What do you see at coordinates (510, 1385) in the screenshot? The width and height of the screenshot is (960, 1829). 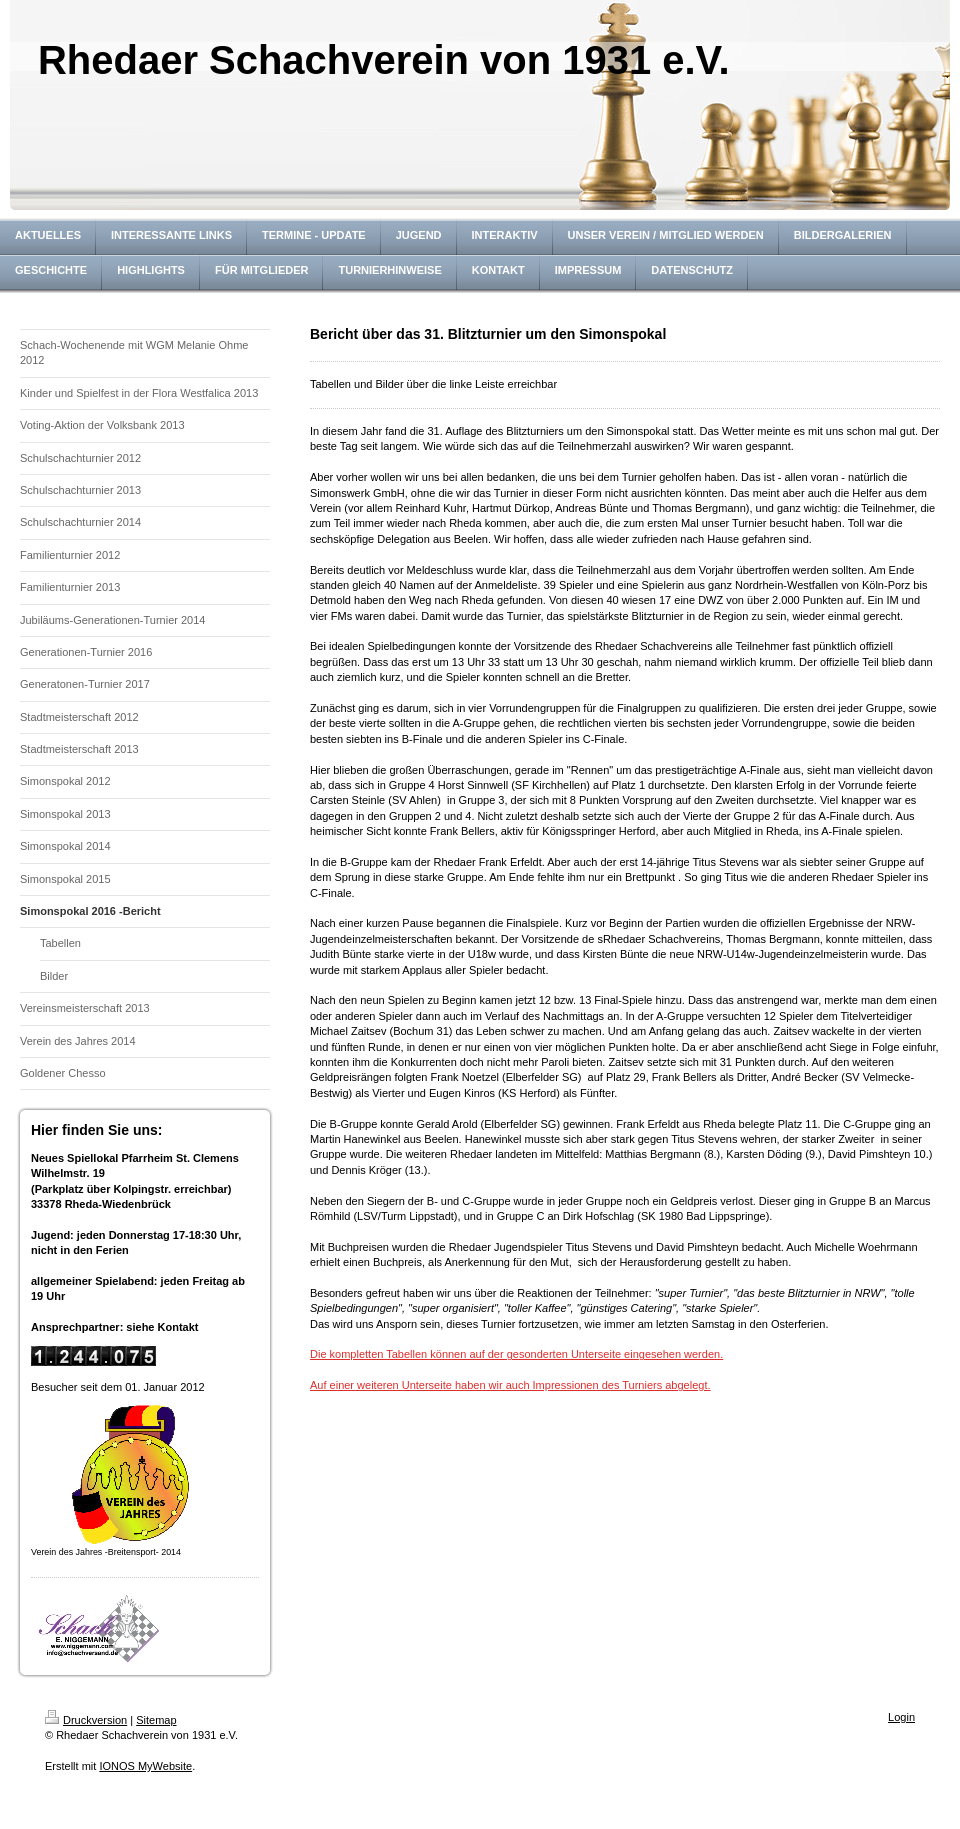 I see `Auf einer weiteren Unterseite haben wir auch Impressionen des Turniers abgelegt.` at bounding box center [510, 1385].